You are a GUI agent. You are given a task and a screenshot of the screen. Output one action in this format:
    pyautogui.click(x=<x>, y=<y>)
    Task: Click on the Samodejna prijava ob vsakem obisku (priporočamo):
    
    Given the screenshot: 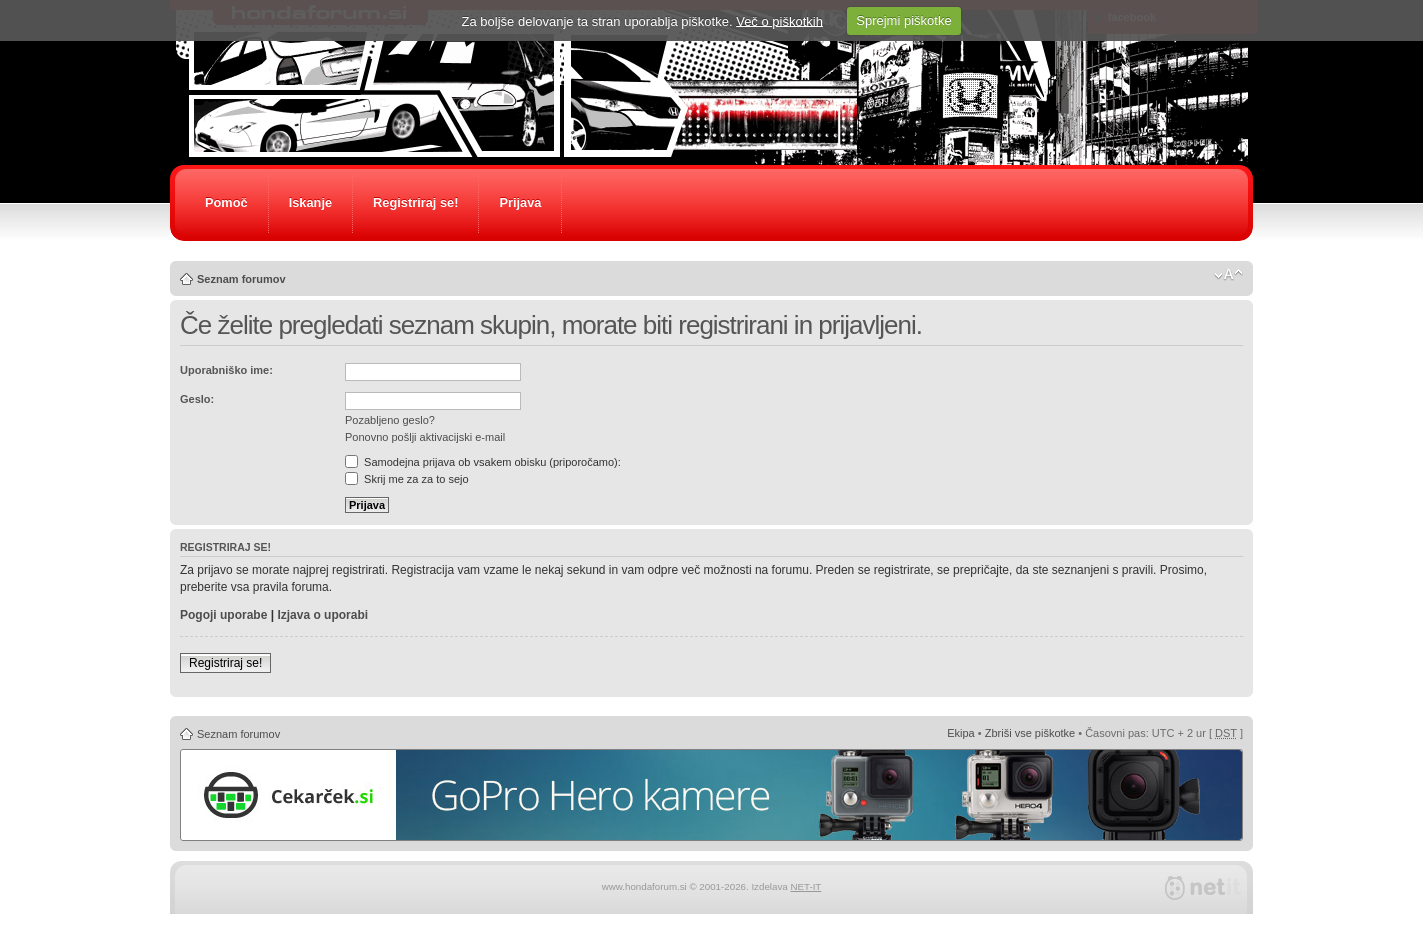 What is the action you would take?
    pyautogui.click(x=483, y=462)
    